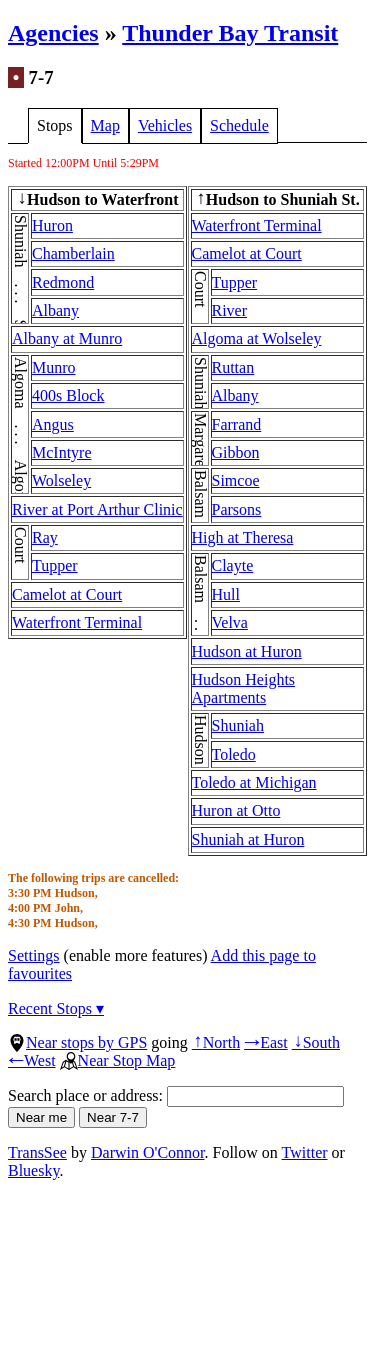 This screenshot has height=1354, width=375. Describe the element at coordinates (236, 480) in the screenshot. I see `Simcoe` at that location.